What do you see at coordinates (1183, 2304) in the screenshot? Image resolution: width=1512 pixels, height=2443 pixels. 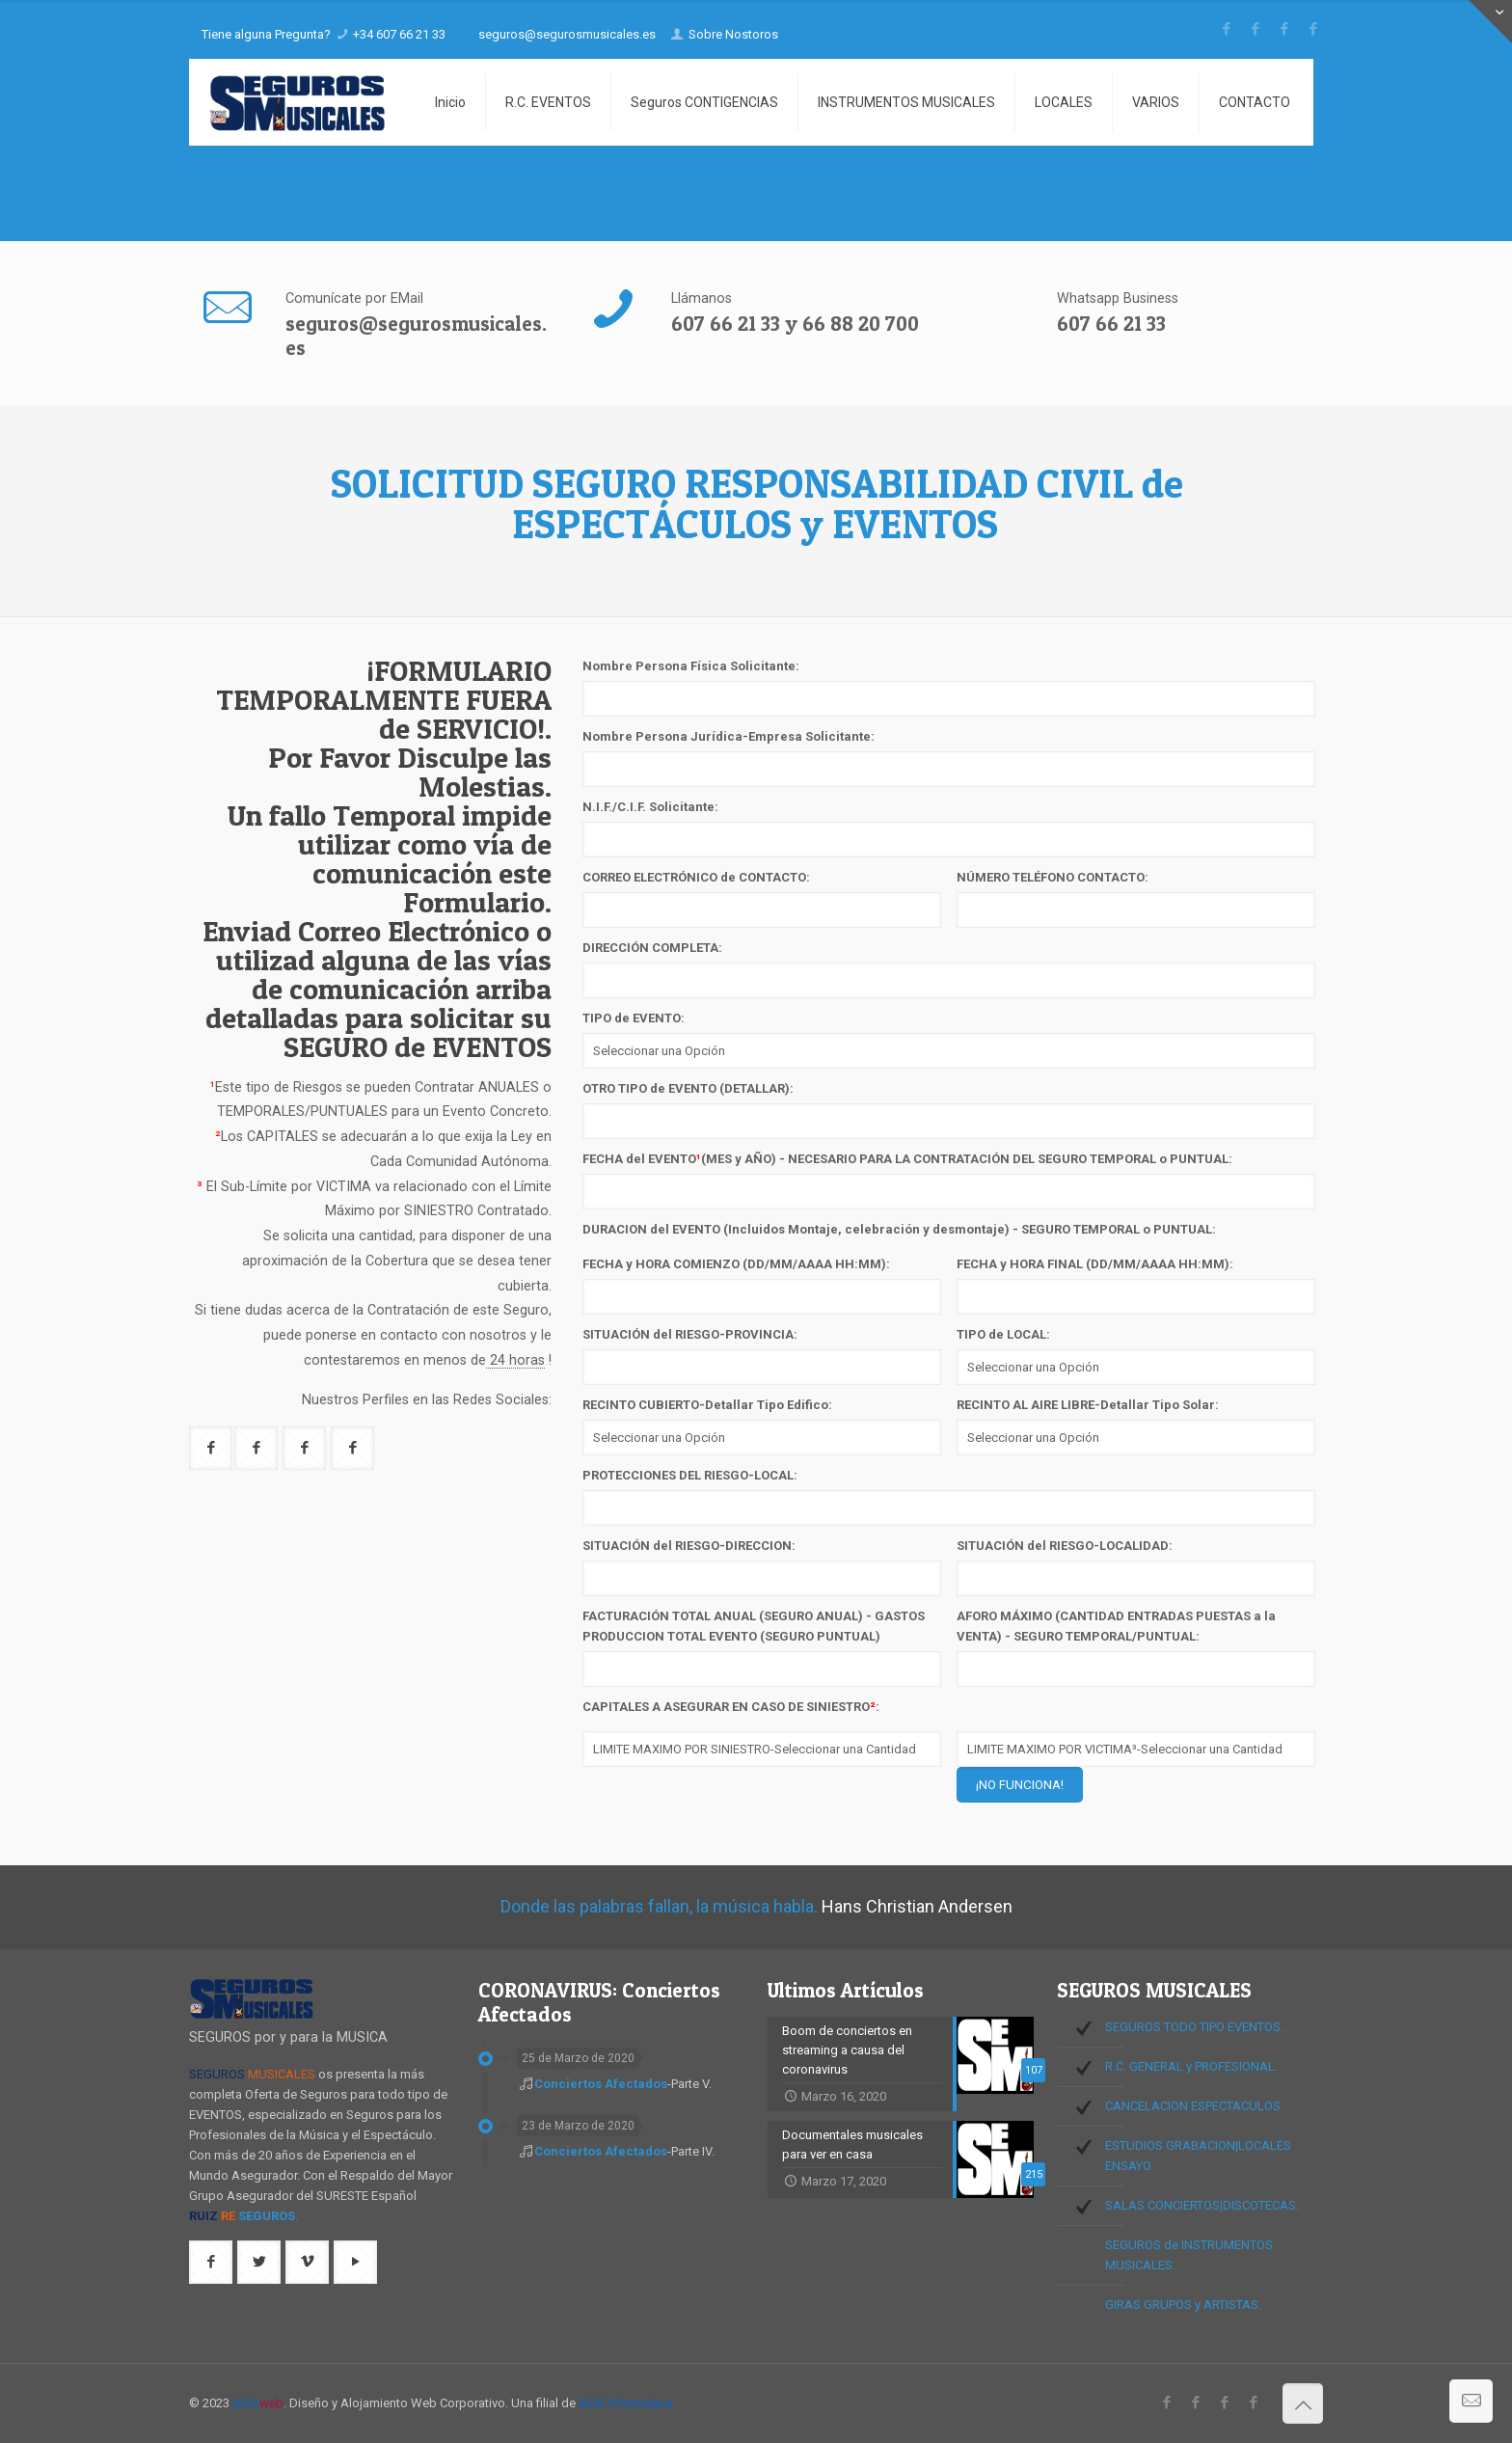 I see `GIRAS GRUPOS y ARTISTAS.` at bounding box center [1183, 2304].